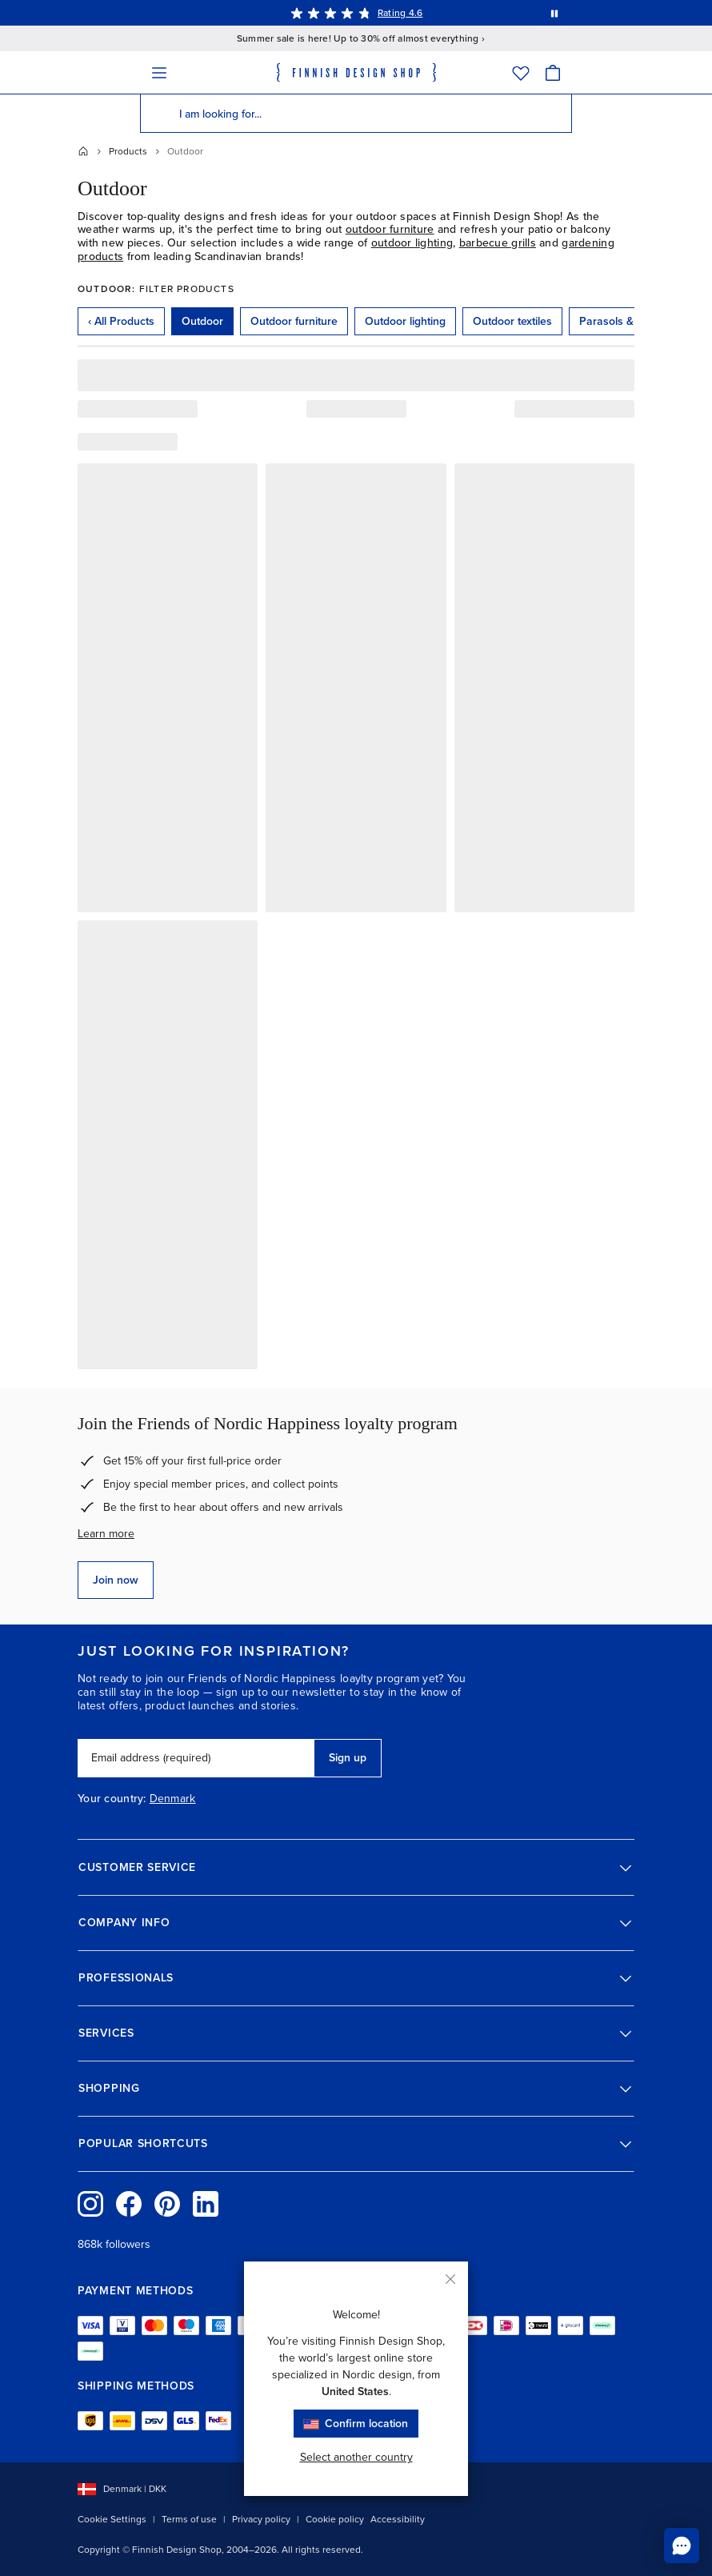  Describe the element at coordinates (400, 12) in the screenshot. I see `Rating 4.6` at that location.